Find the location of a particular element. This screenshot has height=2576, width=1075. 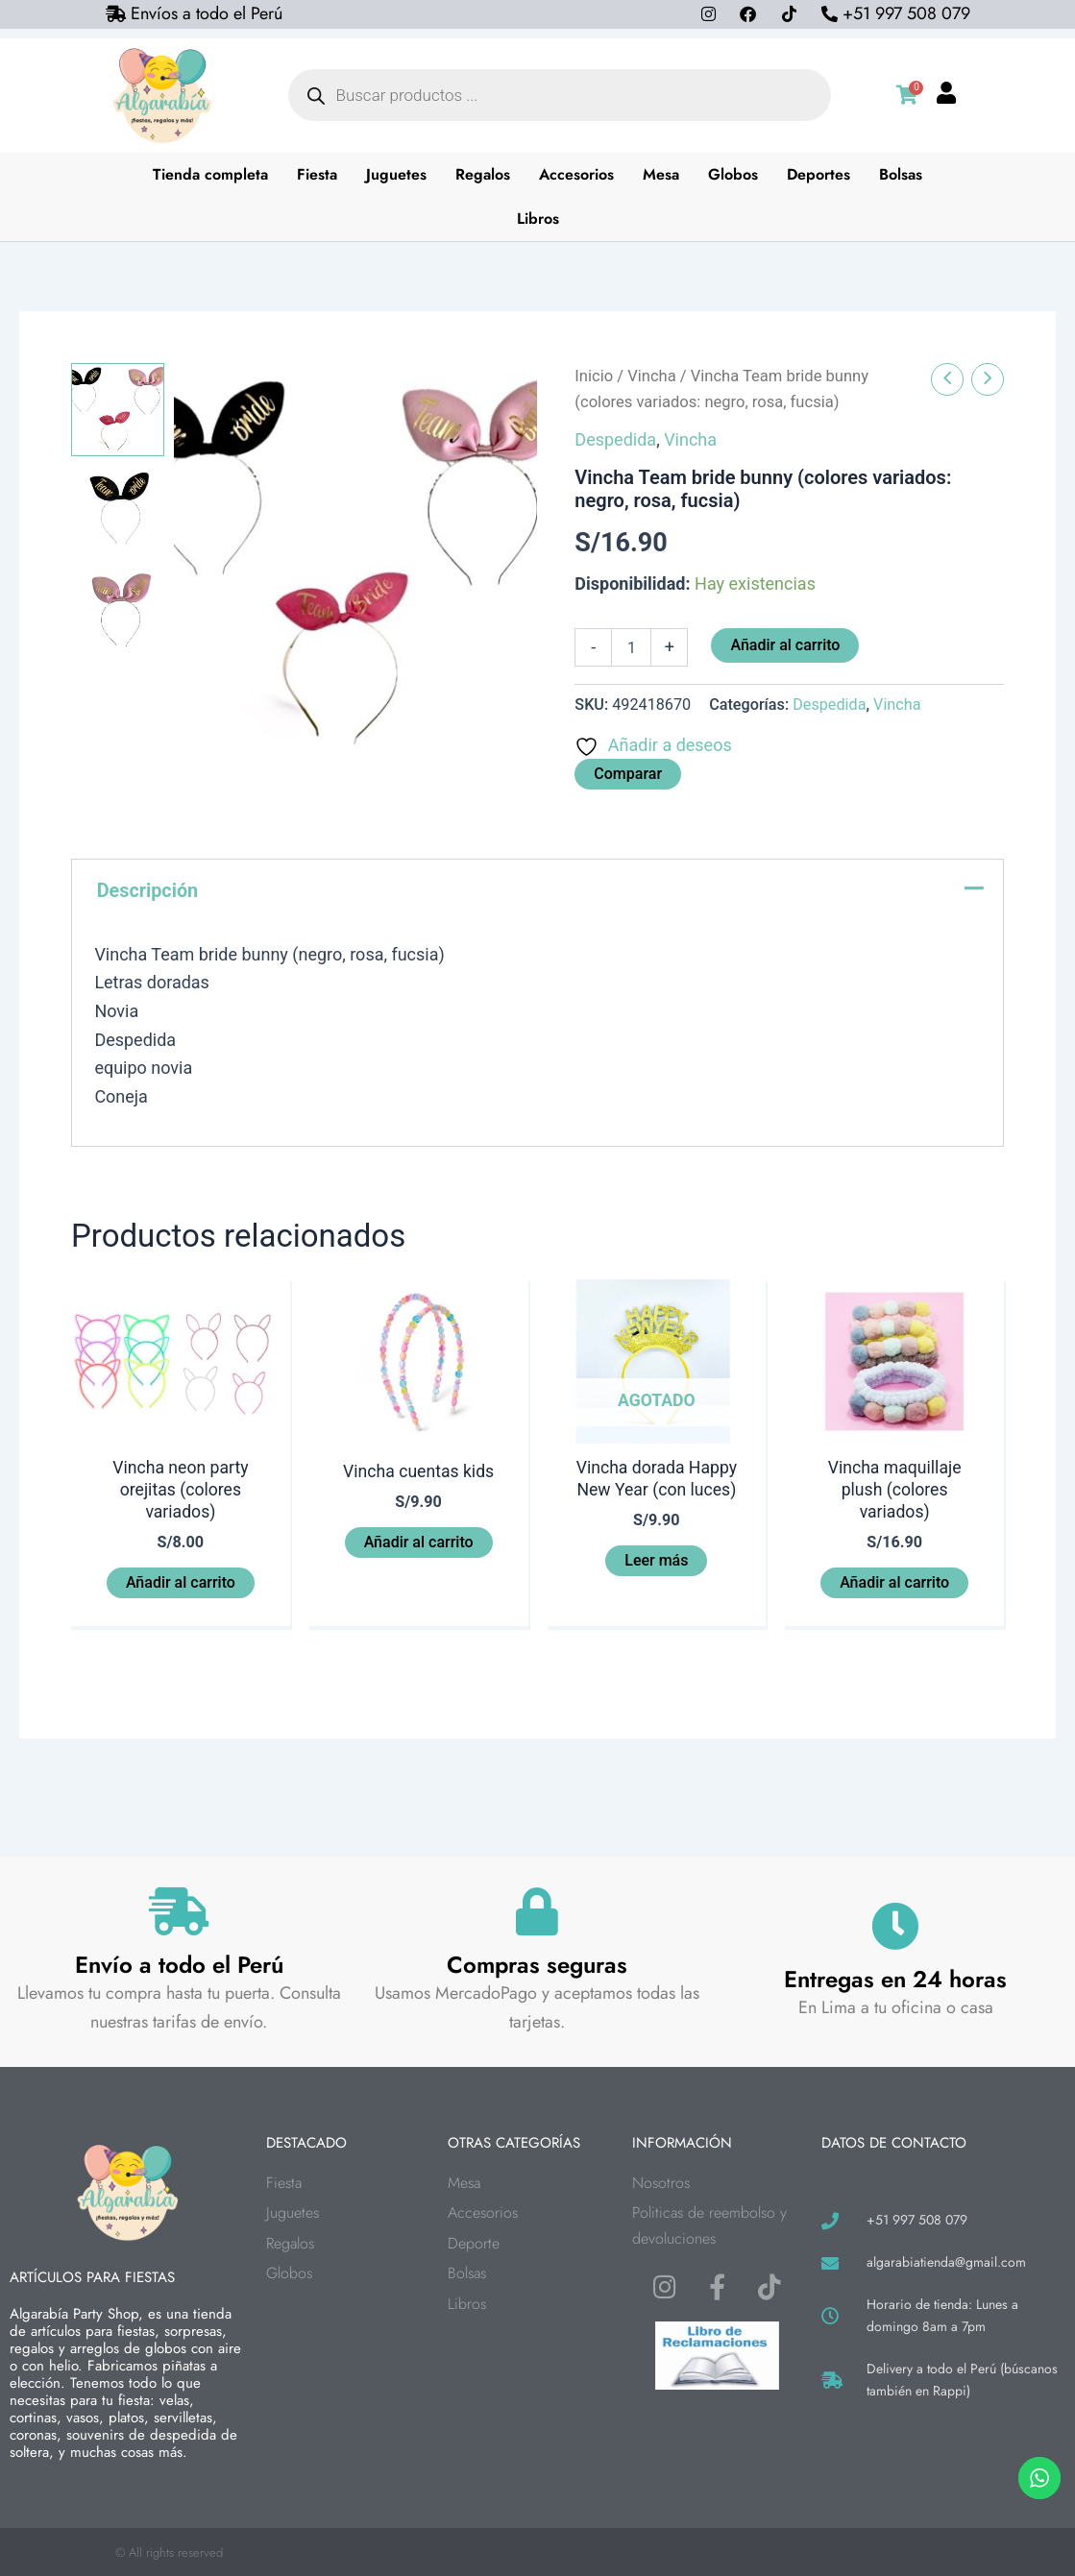

Accesorios is located at coordinates (576, 174).